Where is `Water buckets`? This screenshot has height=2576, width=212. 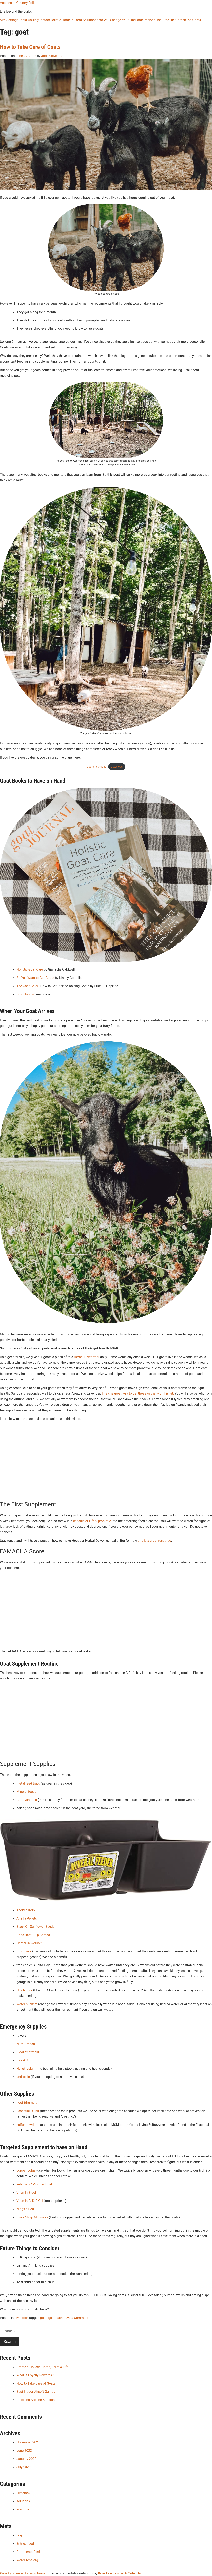
Water buckets is located at coordinates (26, 2004).